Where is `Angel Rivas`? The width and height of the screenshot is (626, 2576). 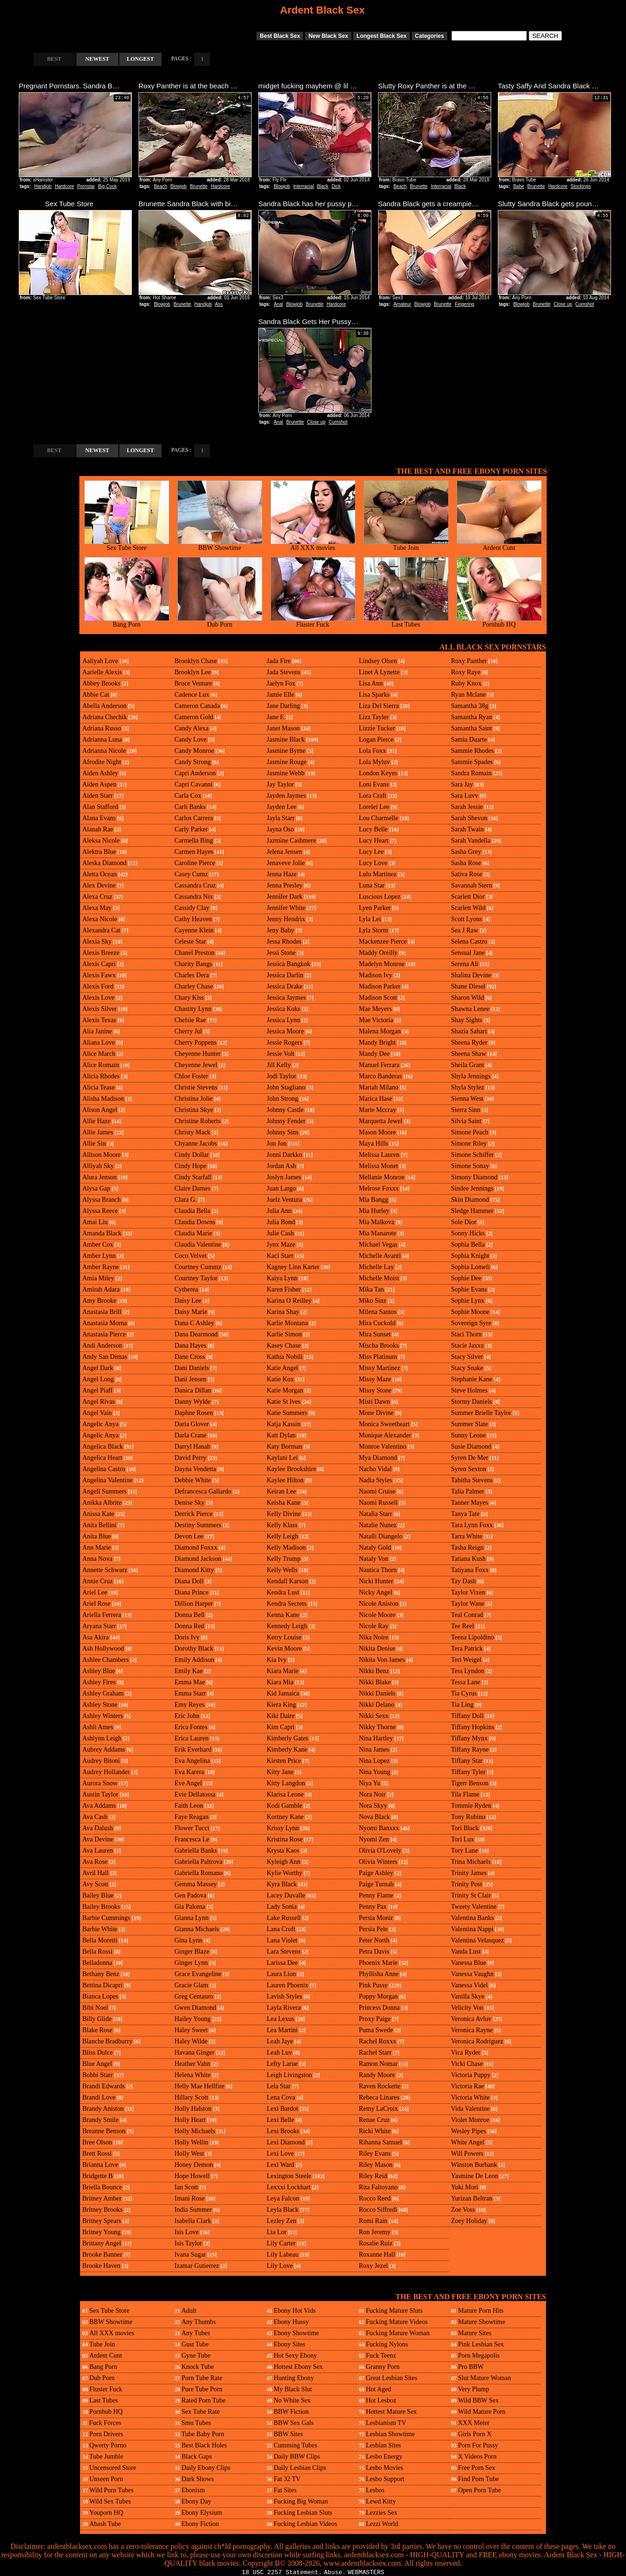 Angel Rivas is located at coordinates (98, 1401).